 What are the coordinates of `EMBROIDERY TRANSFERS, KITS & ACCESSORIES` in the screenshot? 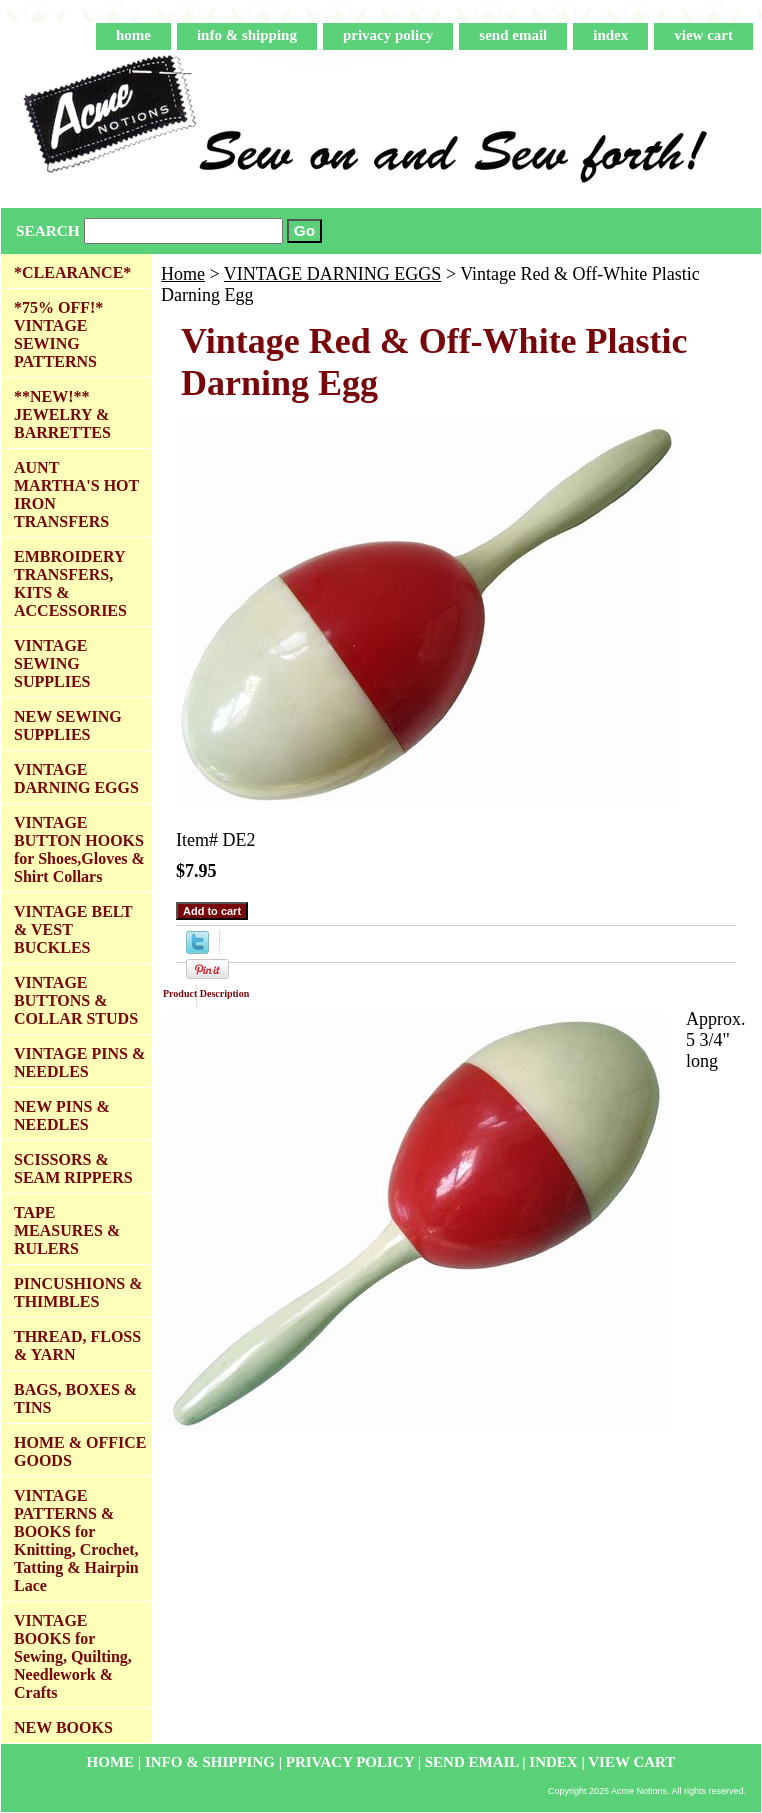 It's located at (70, 583).